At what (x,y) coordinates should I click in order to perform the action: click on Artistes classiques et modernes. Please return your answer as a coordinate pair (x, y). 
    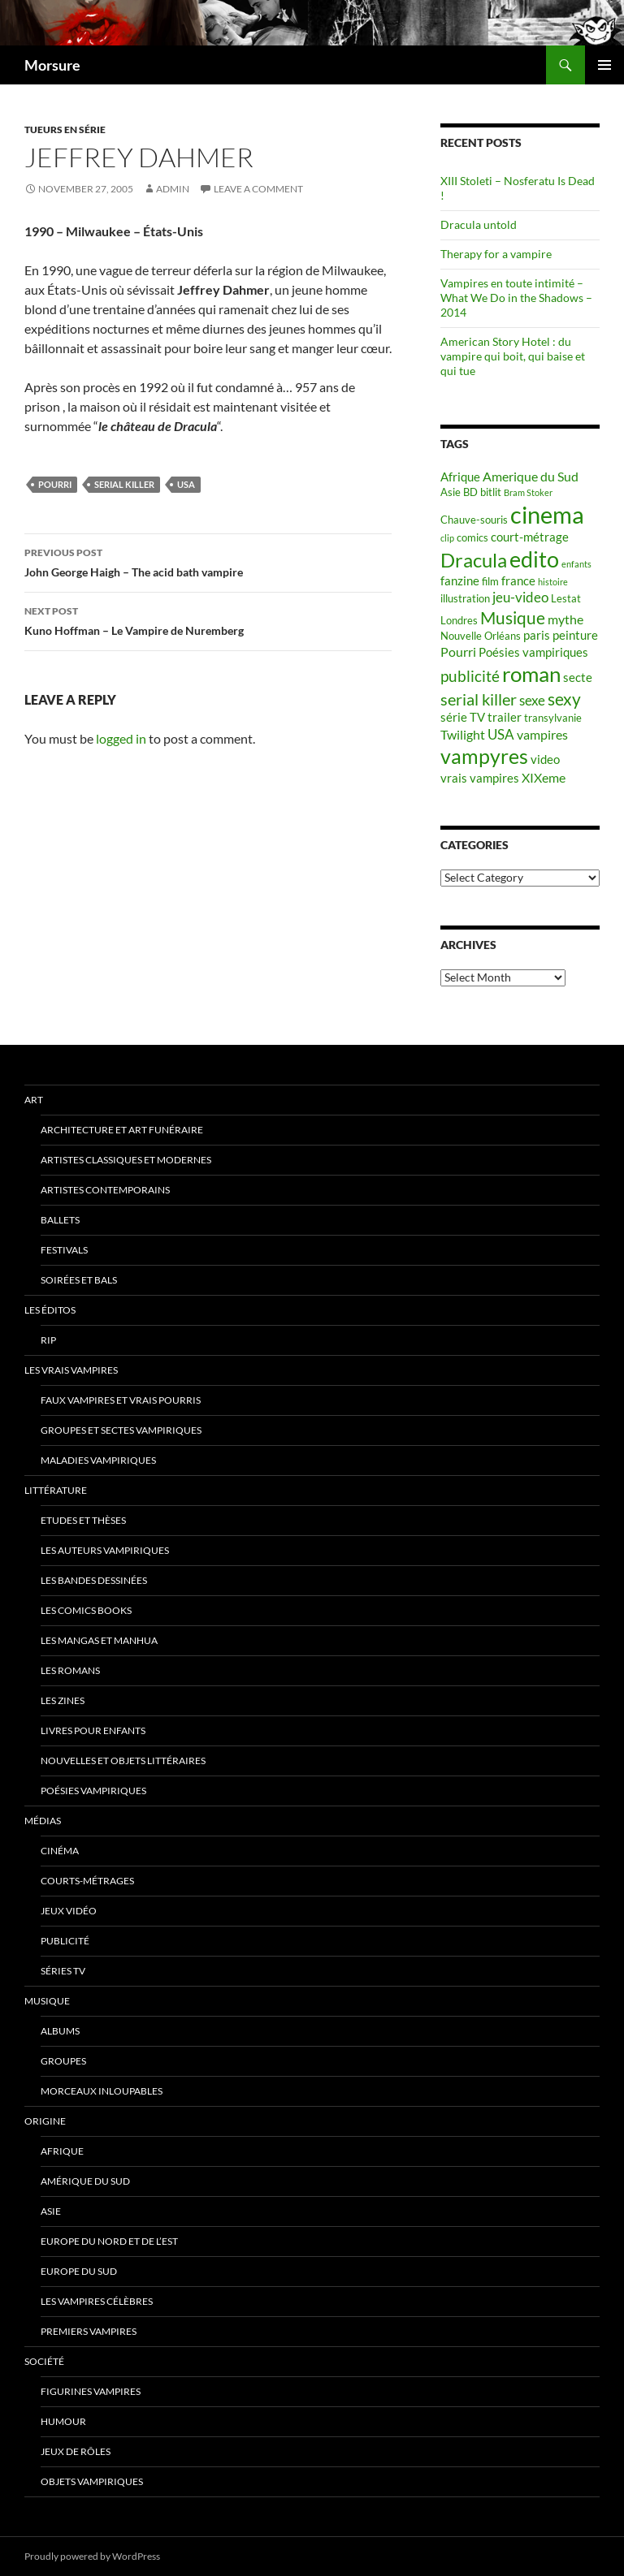
    Looking at the image, I should click on (126, 1160).